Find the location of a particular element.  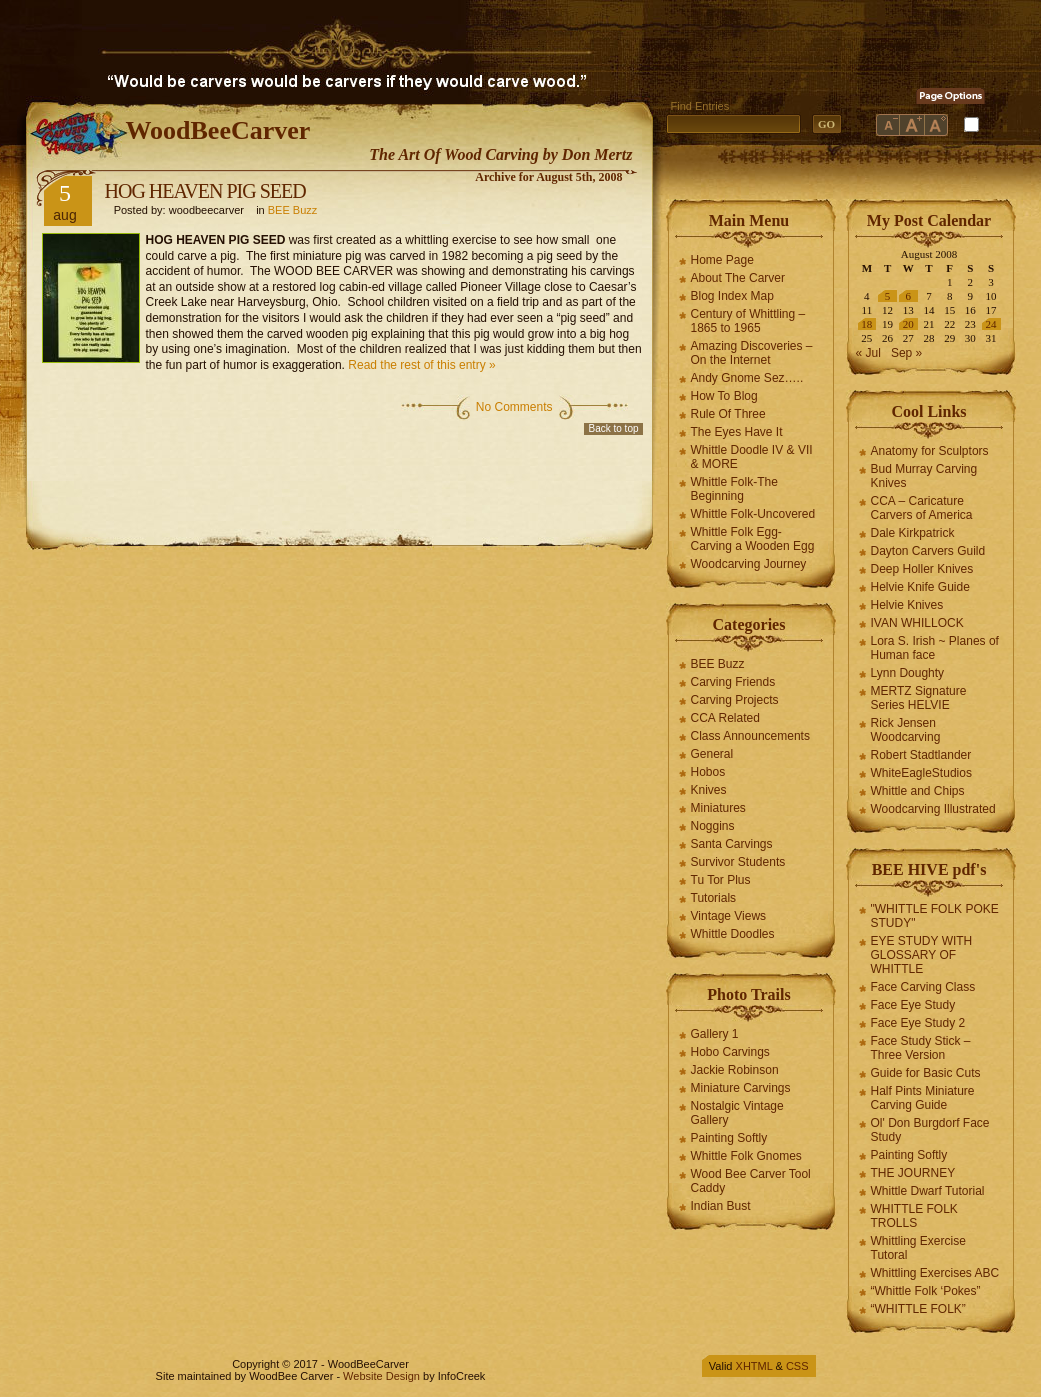

CCA – Caricature Carvers of America is located at coordinates (922, 508).